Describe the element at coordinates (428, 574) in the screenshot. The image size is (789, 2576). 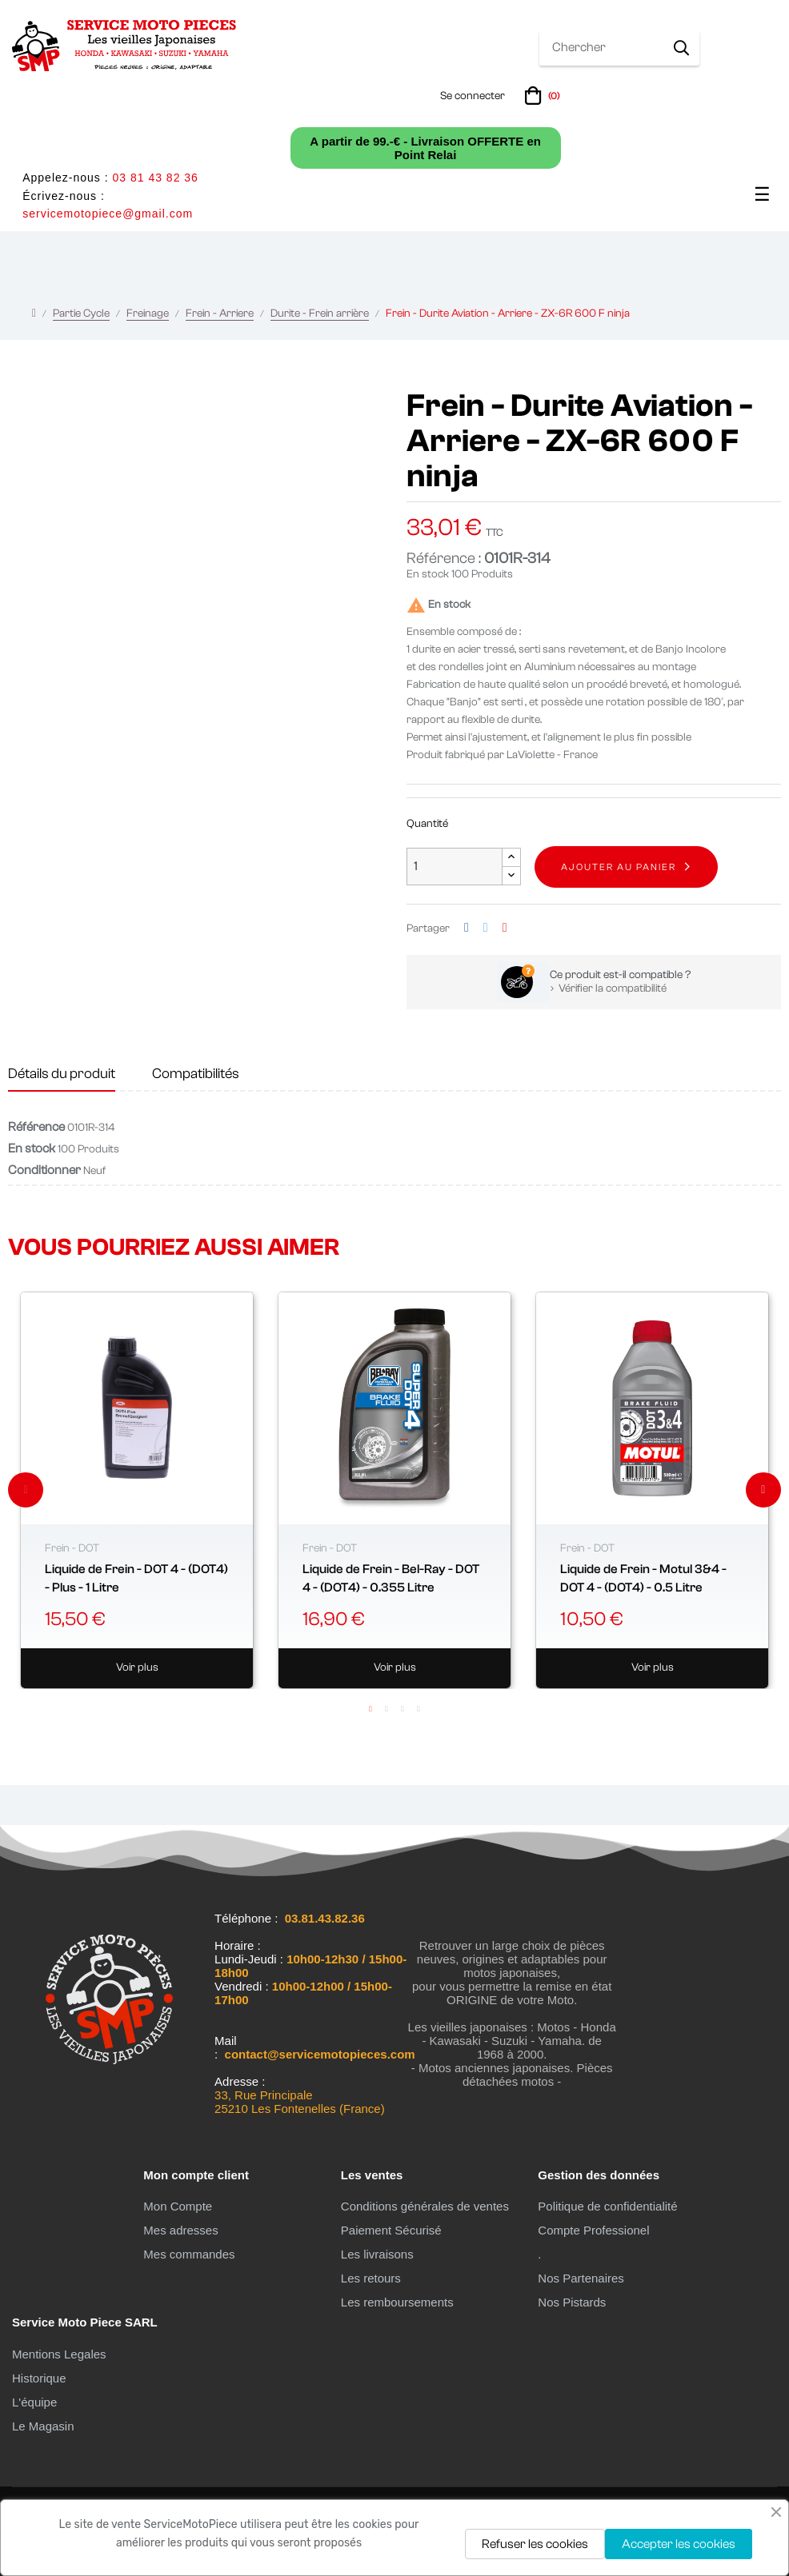
I see `En stock` at that location.